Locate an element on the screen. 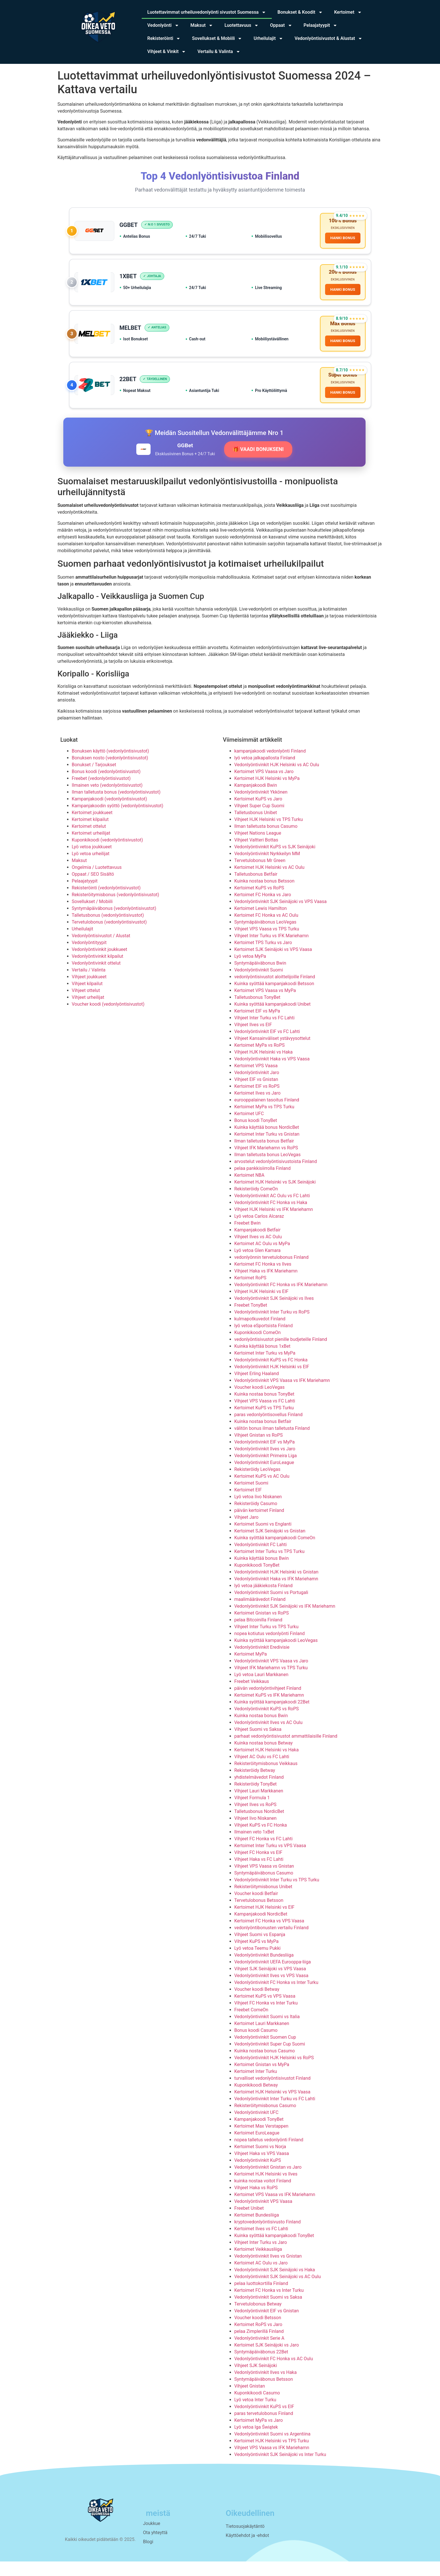 The image size is (440, 2576). Vihjeet SJK Seinäjoki vs VPS Vaasa is located at coordinates (270, 1983).